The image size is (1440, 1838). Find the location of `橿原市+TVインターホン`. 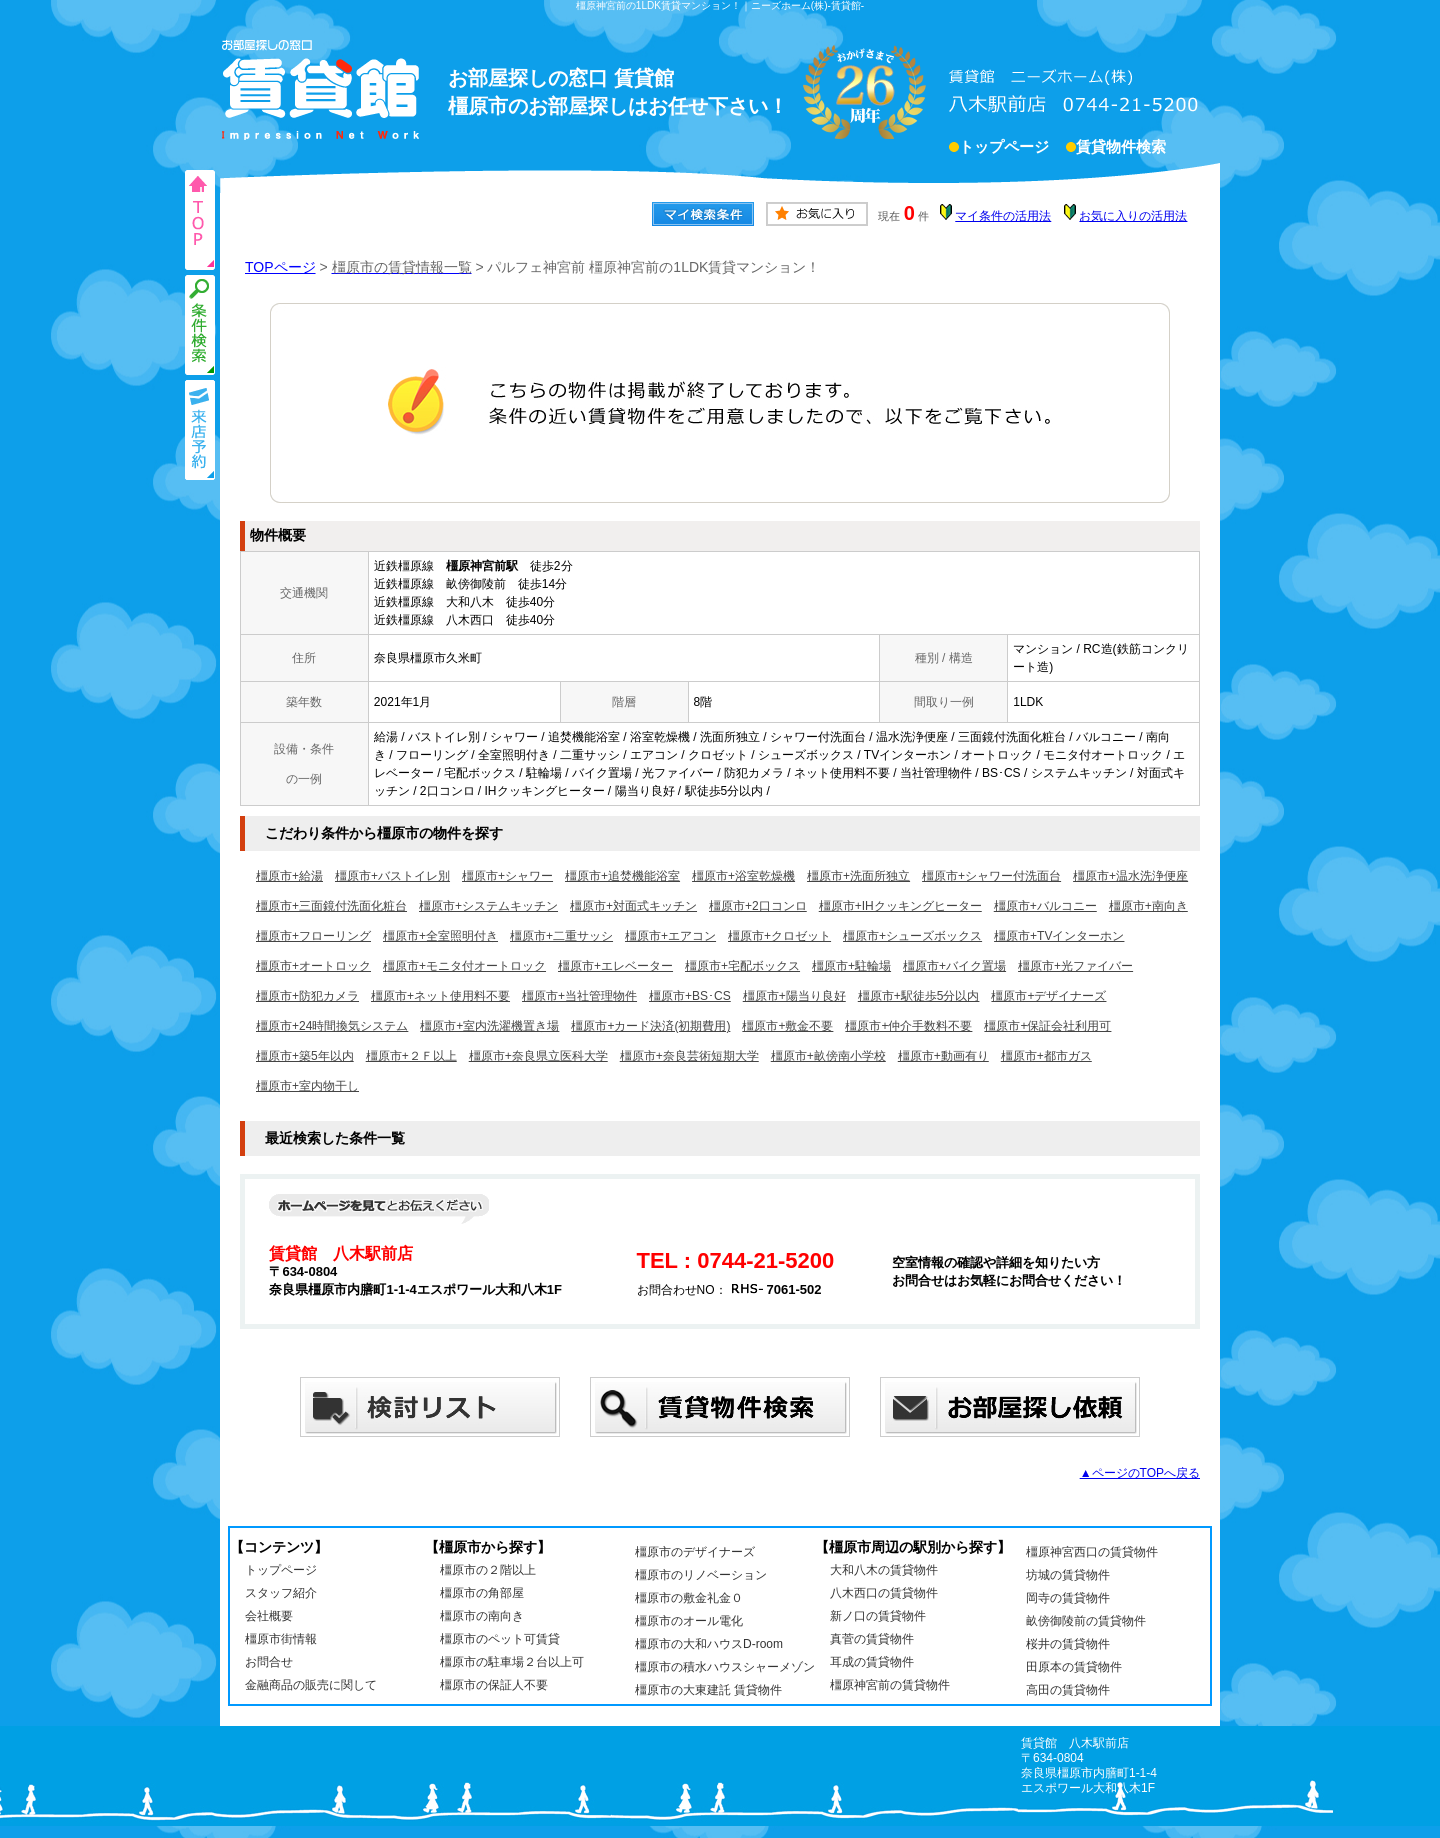

橿原市+TVインターホン is located at coordinates (1059, 936).